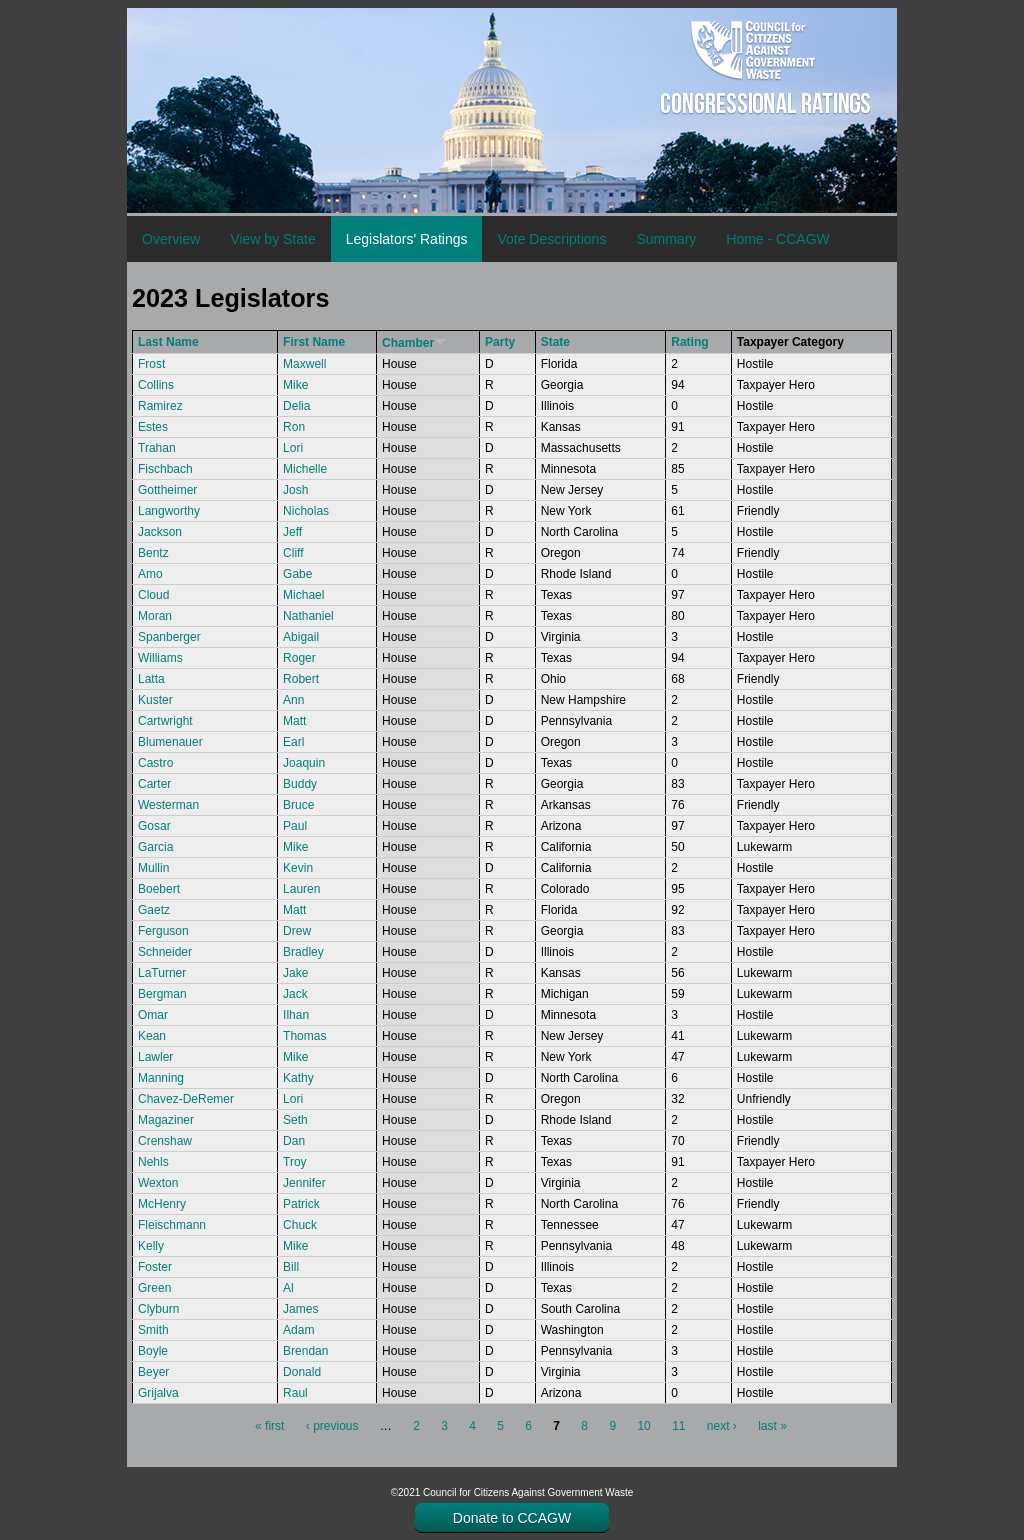 The width and height of the screenshot is (1024, 1540). What do you see at coordinates (298, 1330) in the screenshot?
I see `Adam` at bounding box center [298, 1330].